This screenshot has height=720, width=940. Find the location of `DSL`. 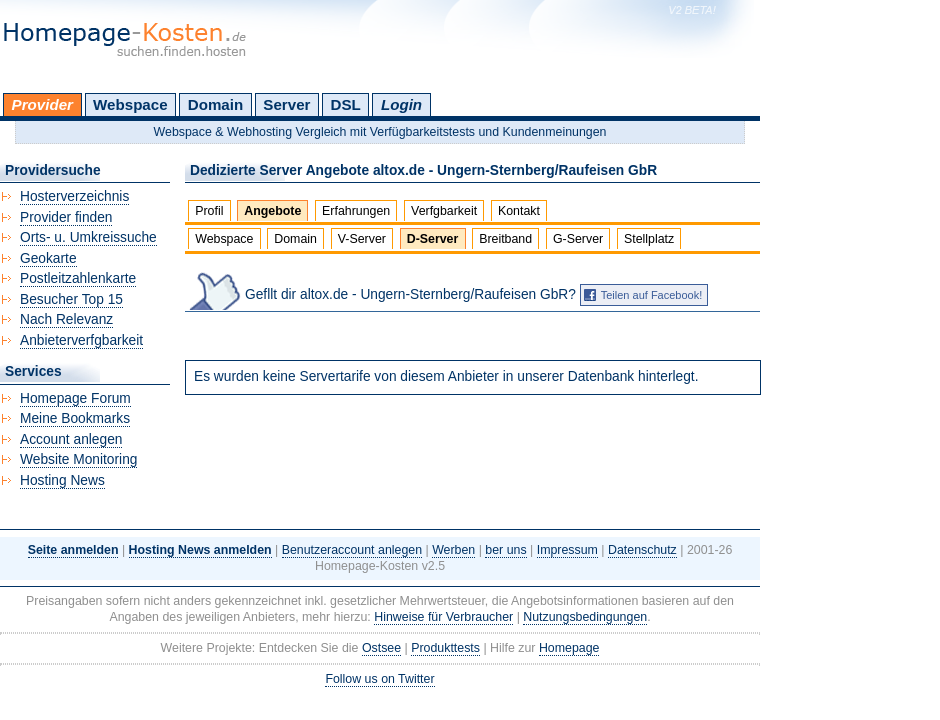

DSL is located at coordinates (346, 104).